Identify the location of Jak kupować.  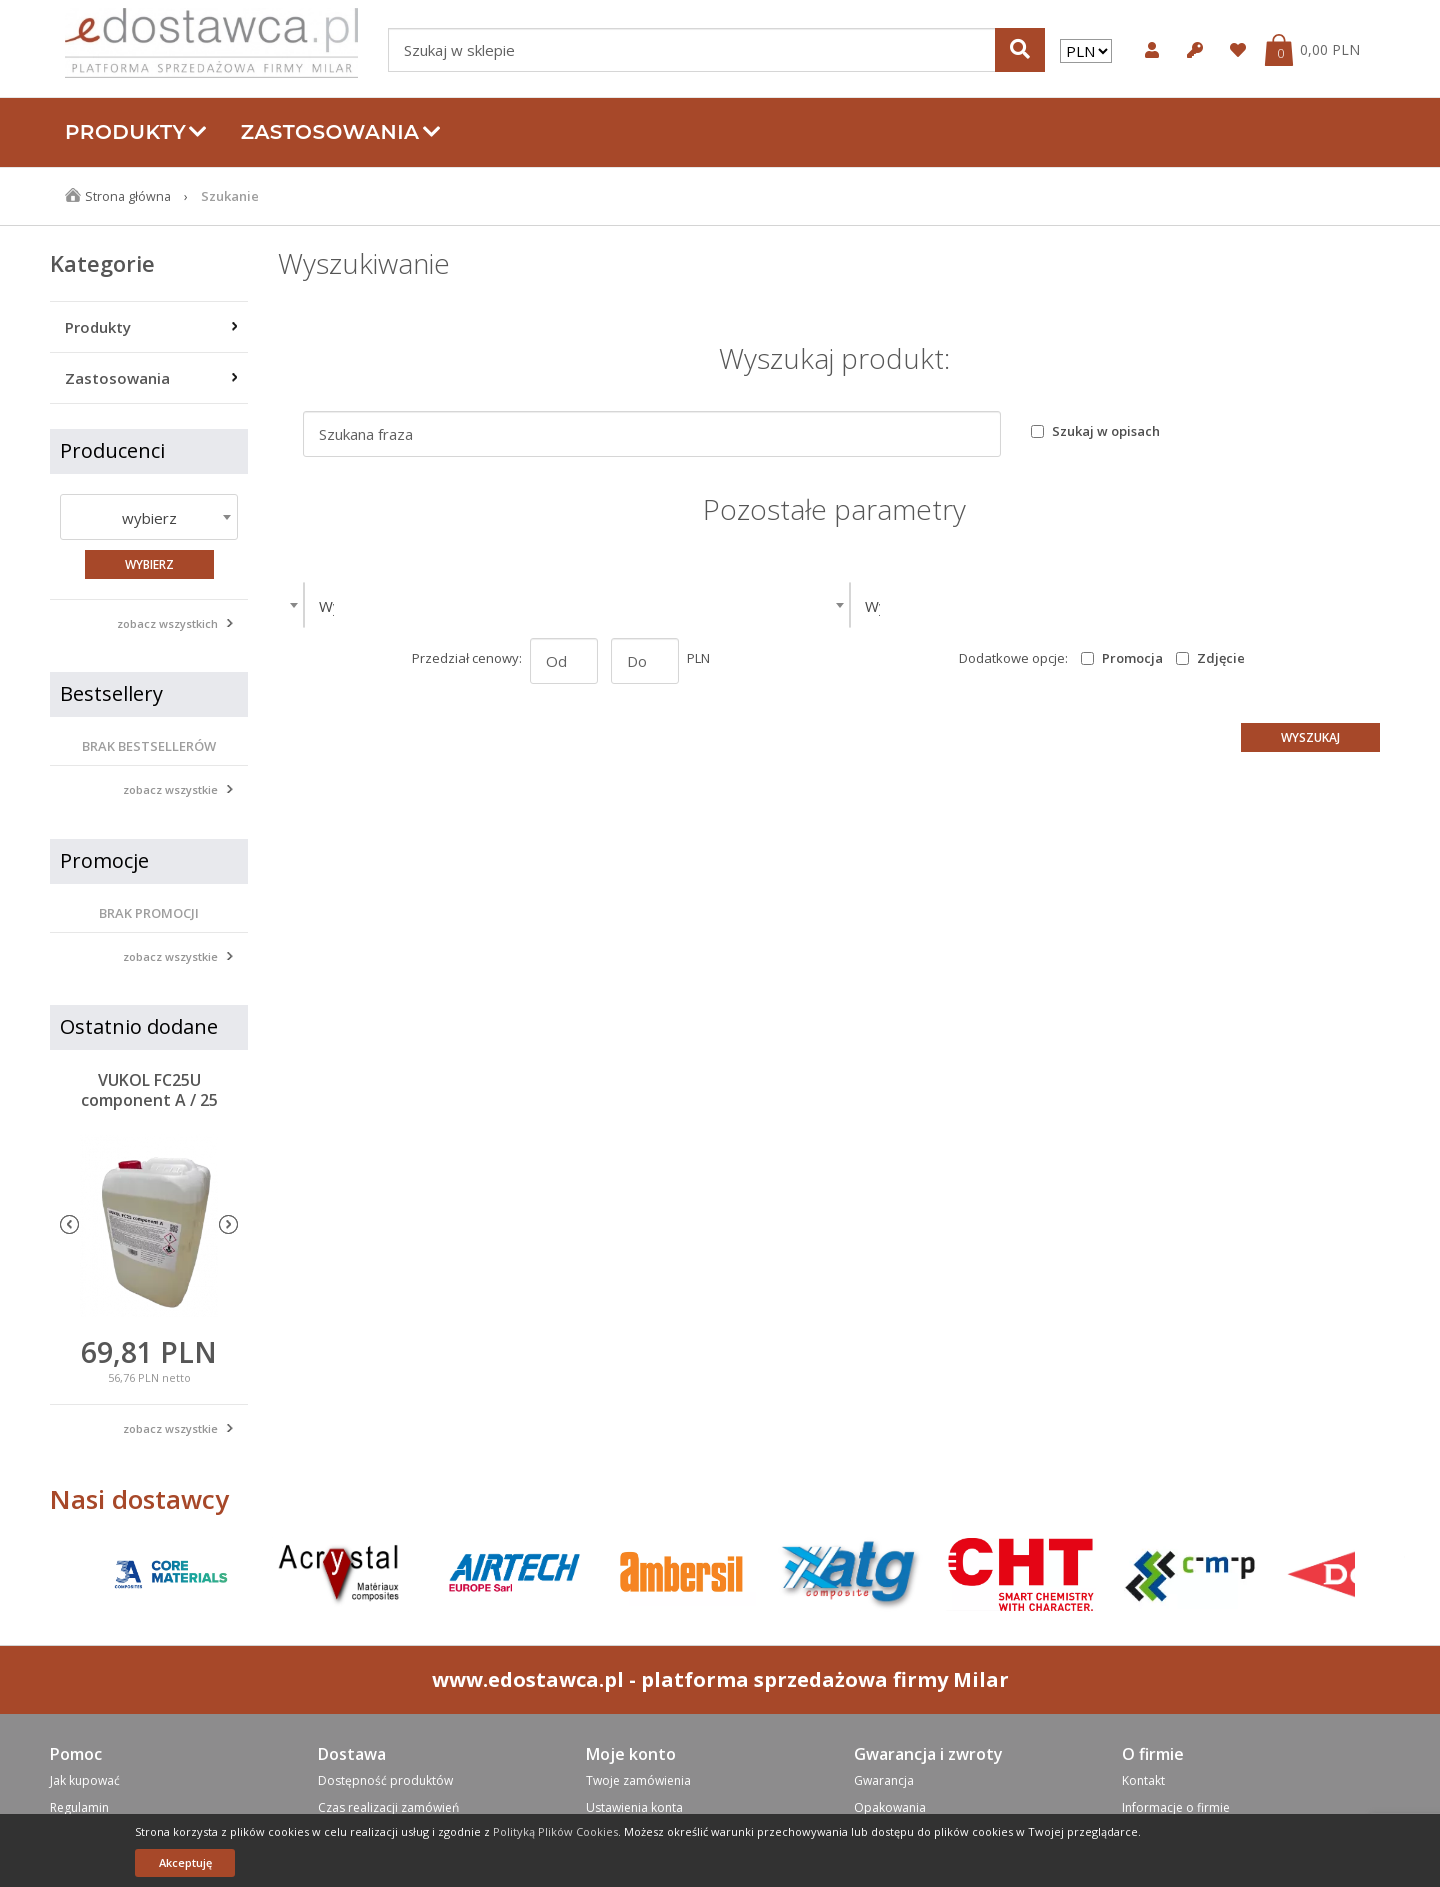
(85, 1780).